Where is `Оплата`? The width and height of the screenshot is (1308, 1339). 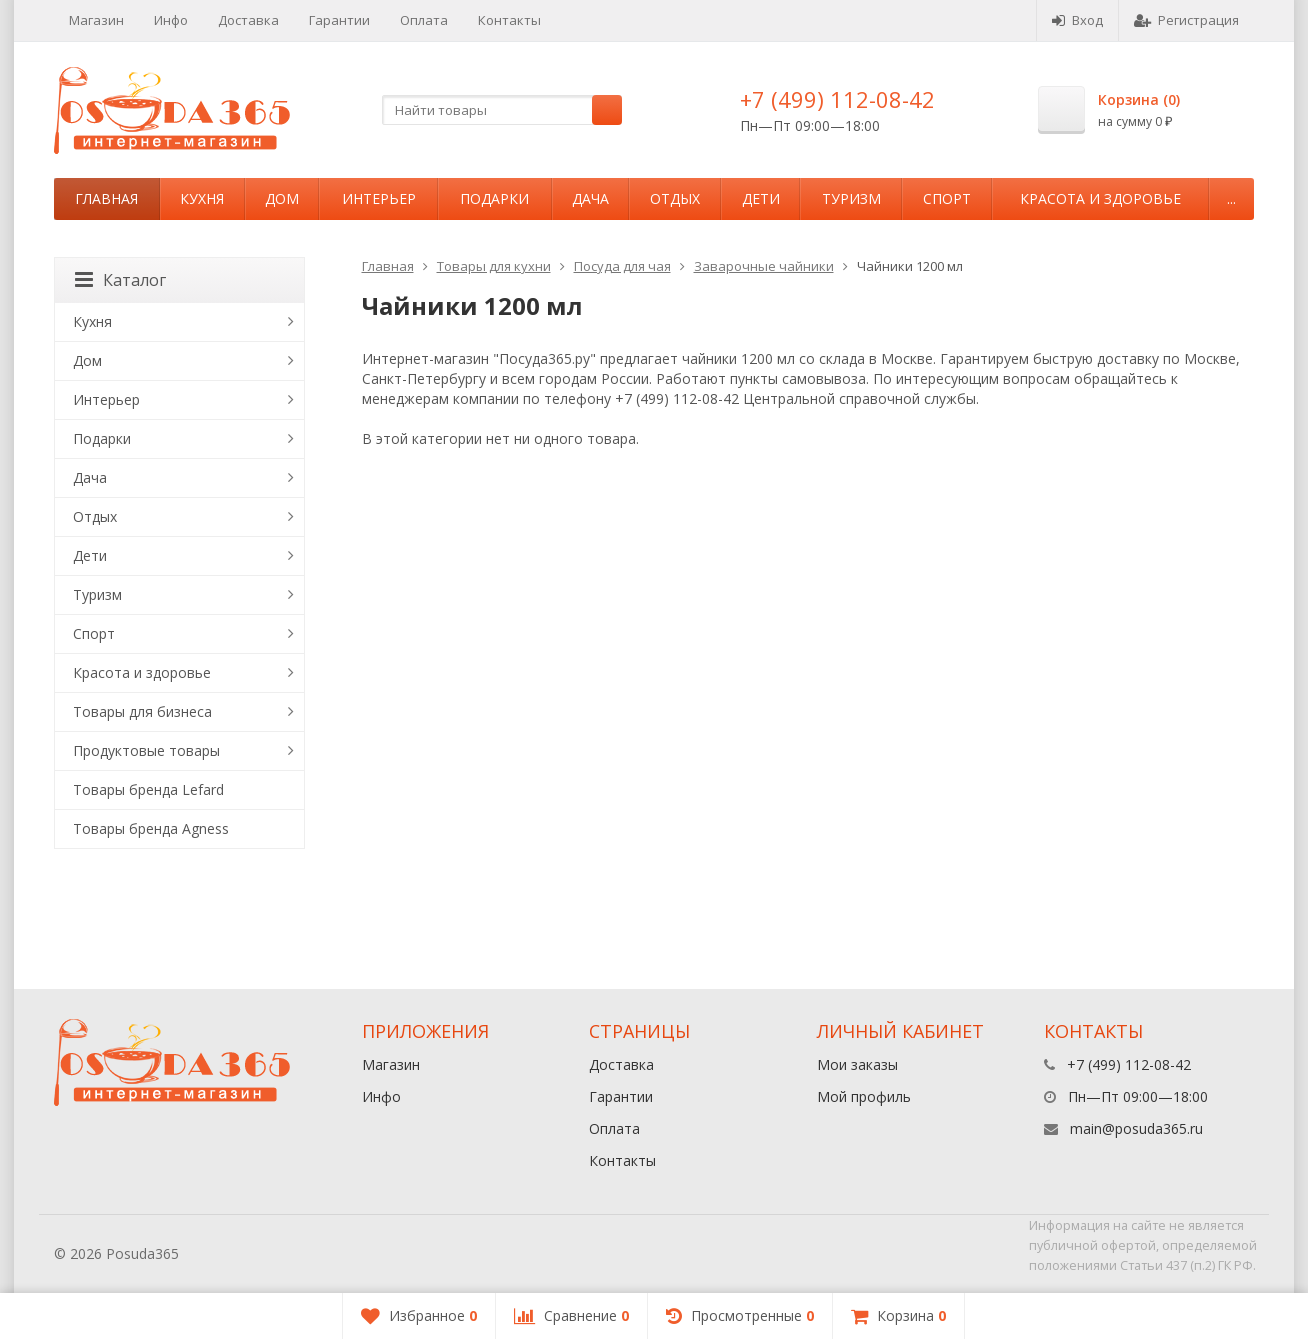
Оплата is located at coordinates (424, 20).